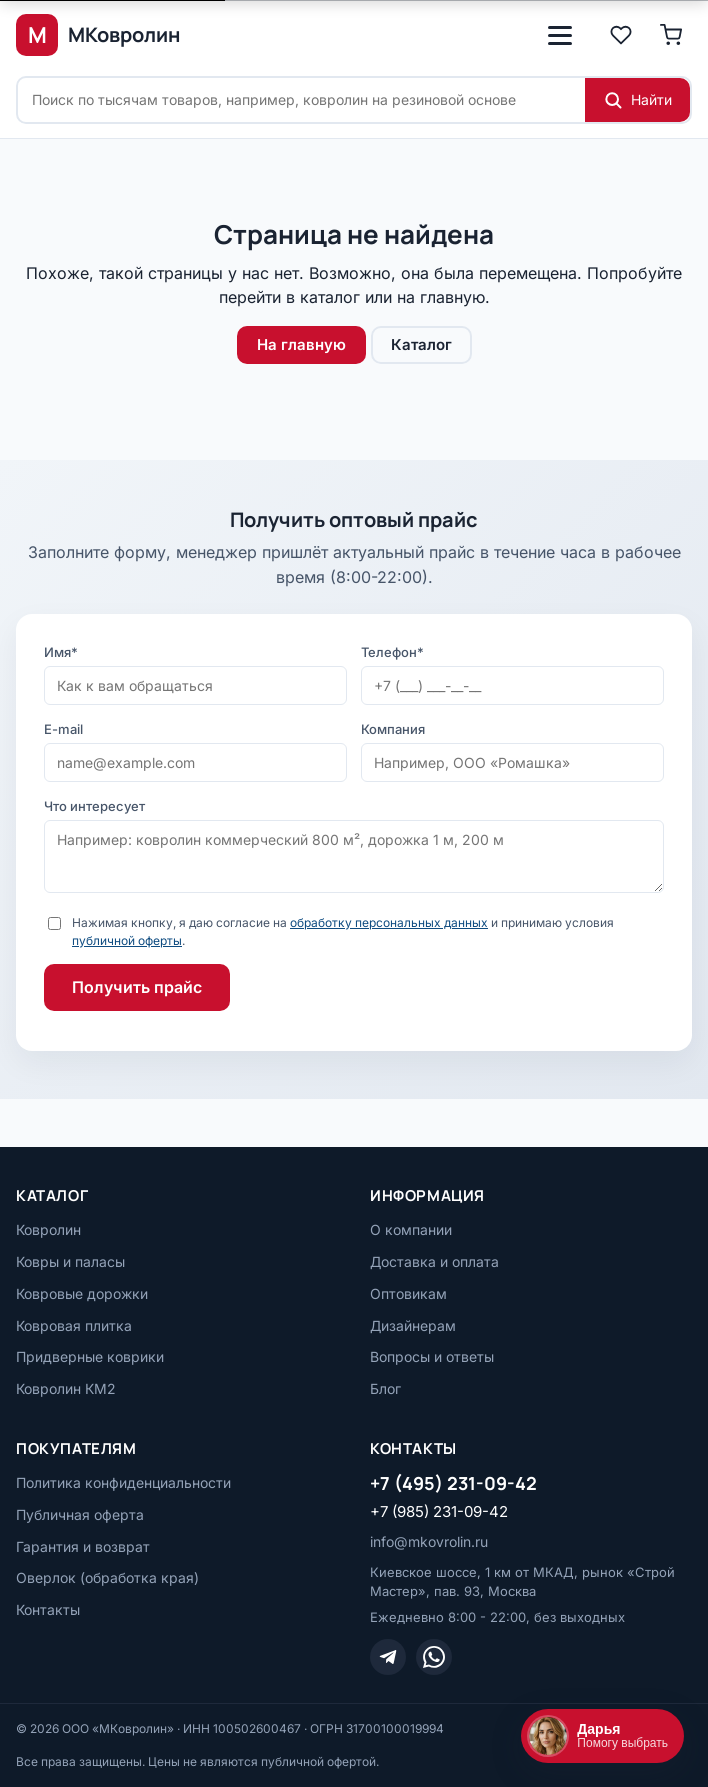 Image resolution: width=708 pixels, height=1787 pixels. What do you see at coordinates (429, 1541) in the screenshot?
I see `info@mkovrolin.ru` at bounding box center [429, 1541].